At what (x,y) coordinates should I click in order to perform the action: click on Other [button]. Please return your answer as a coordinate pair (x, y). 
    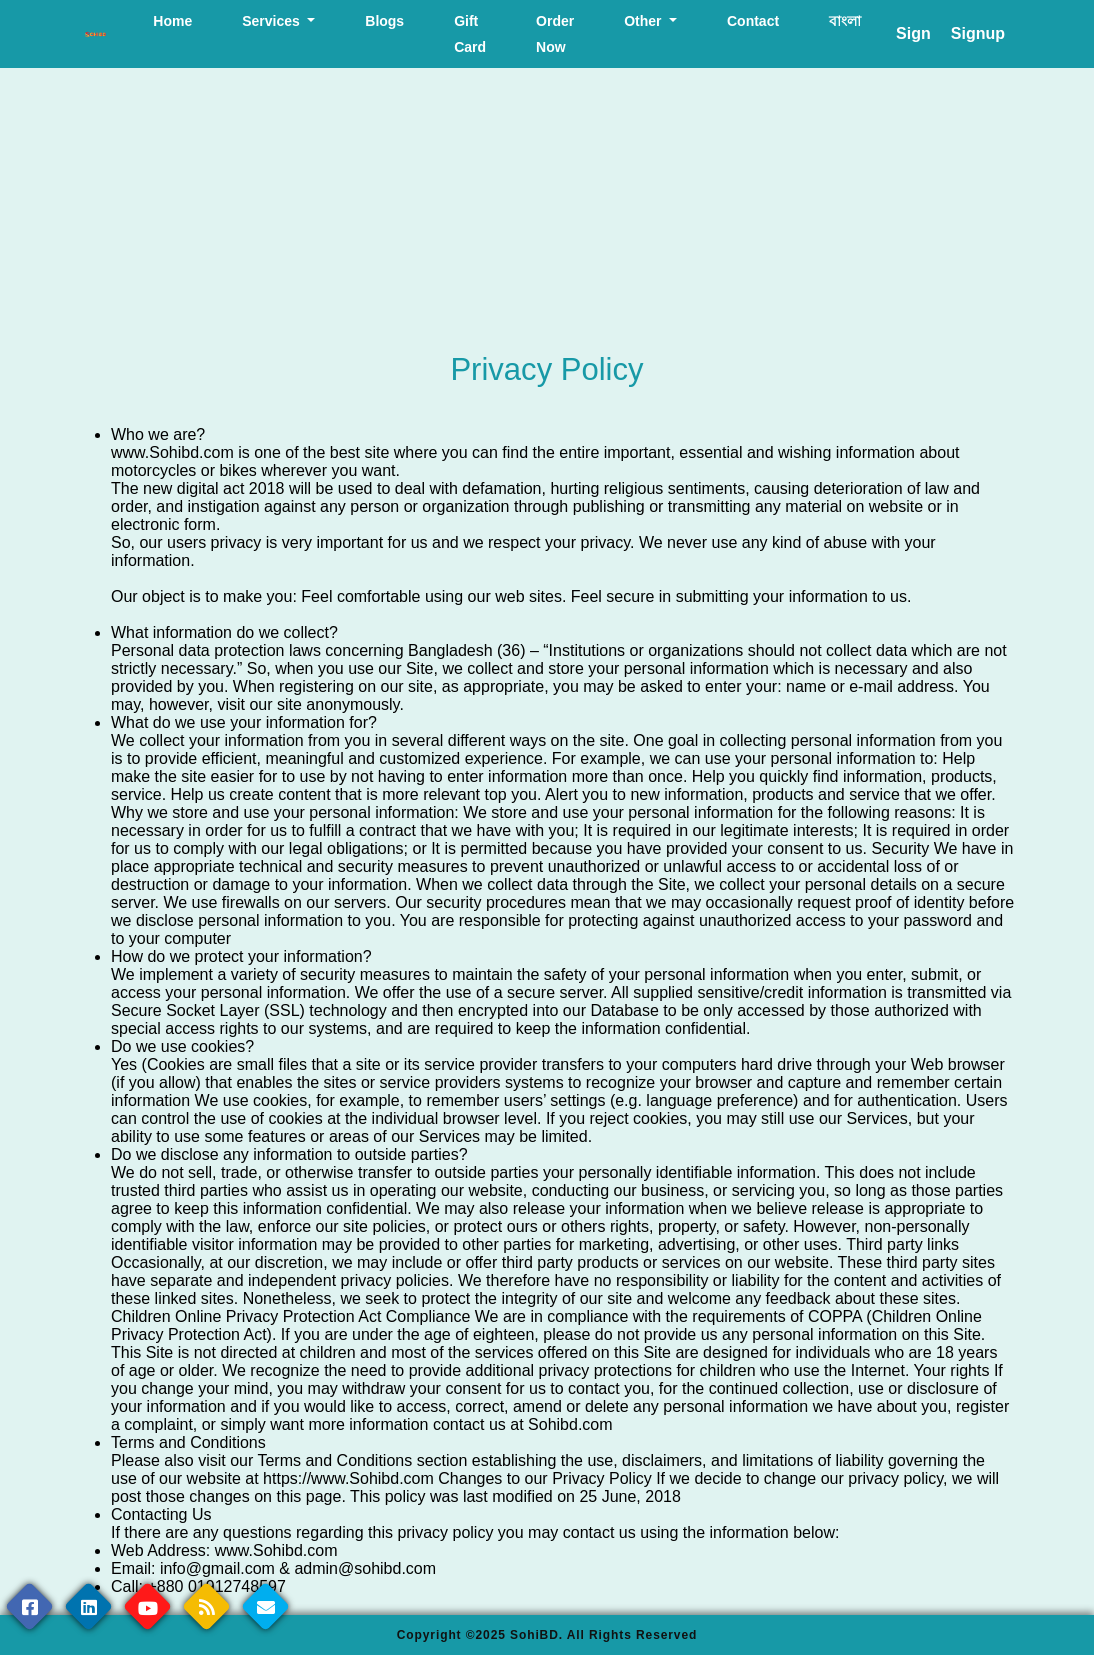
    Looking at the image, I should click on (644, 21).